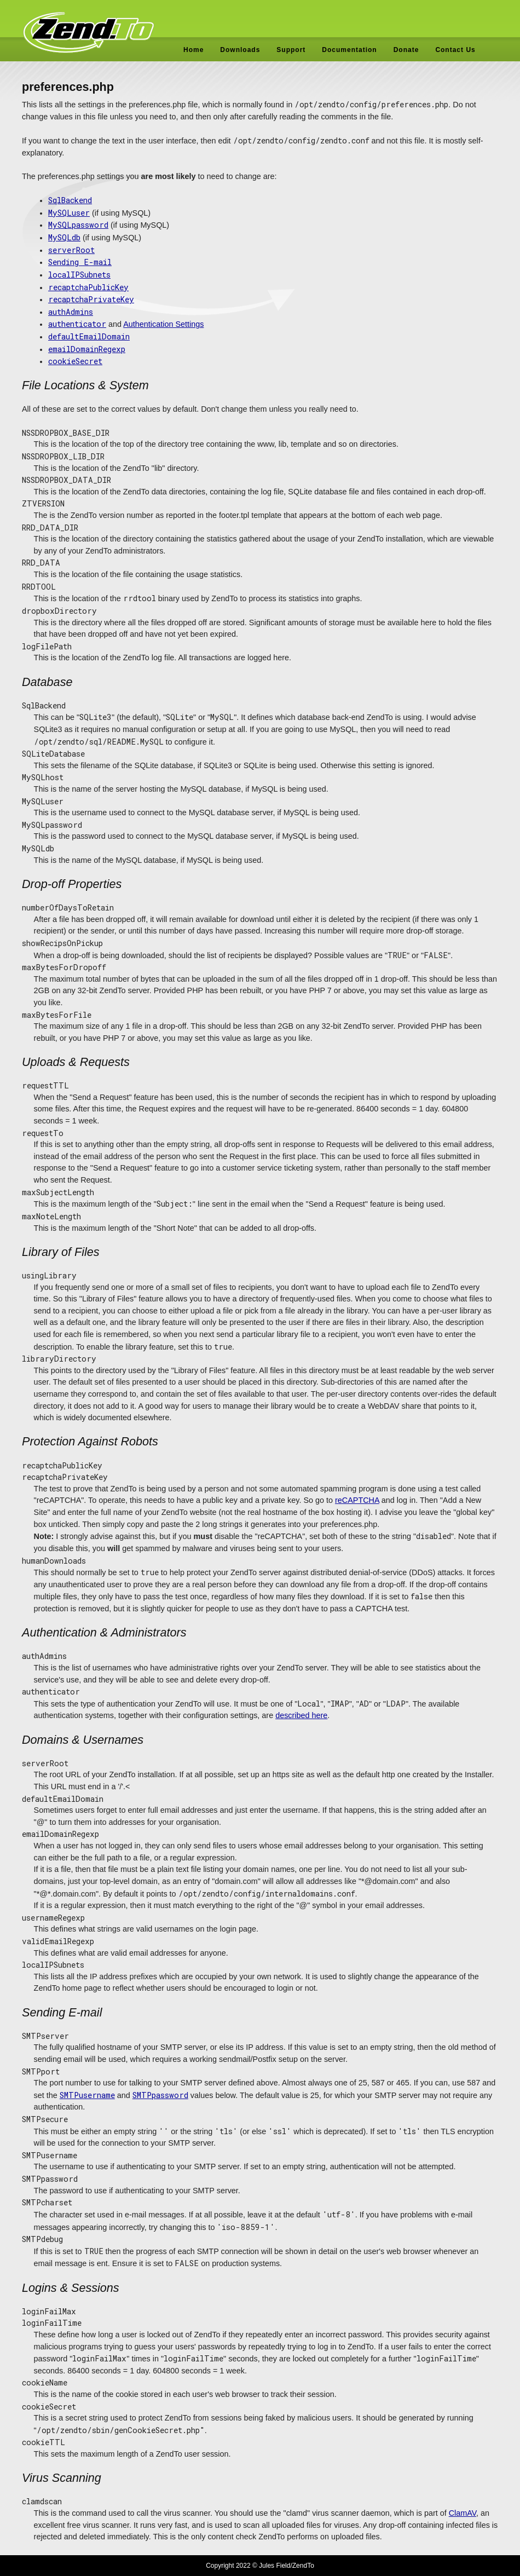  Describe the element at coordinates (406, 50) in the screenshot. I see `Donate` at that location.